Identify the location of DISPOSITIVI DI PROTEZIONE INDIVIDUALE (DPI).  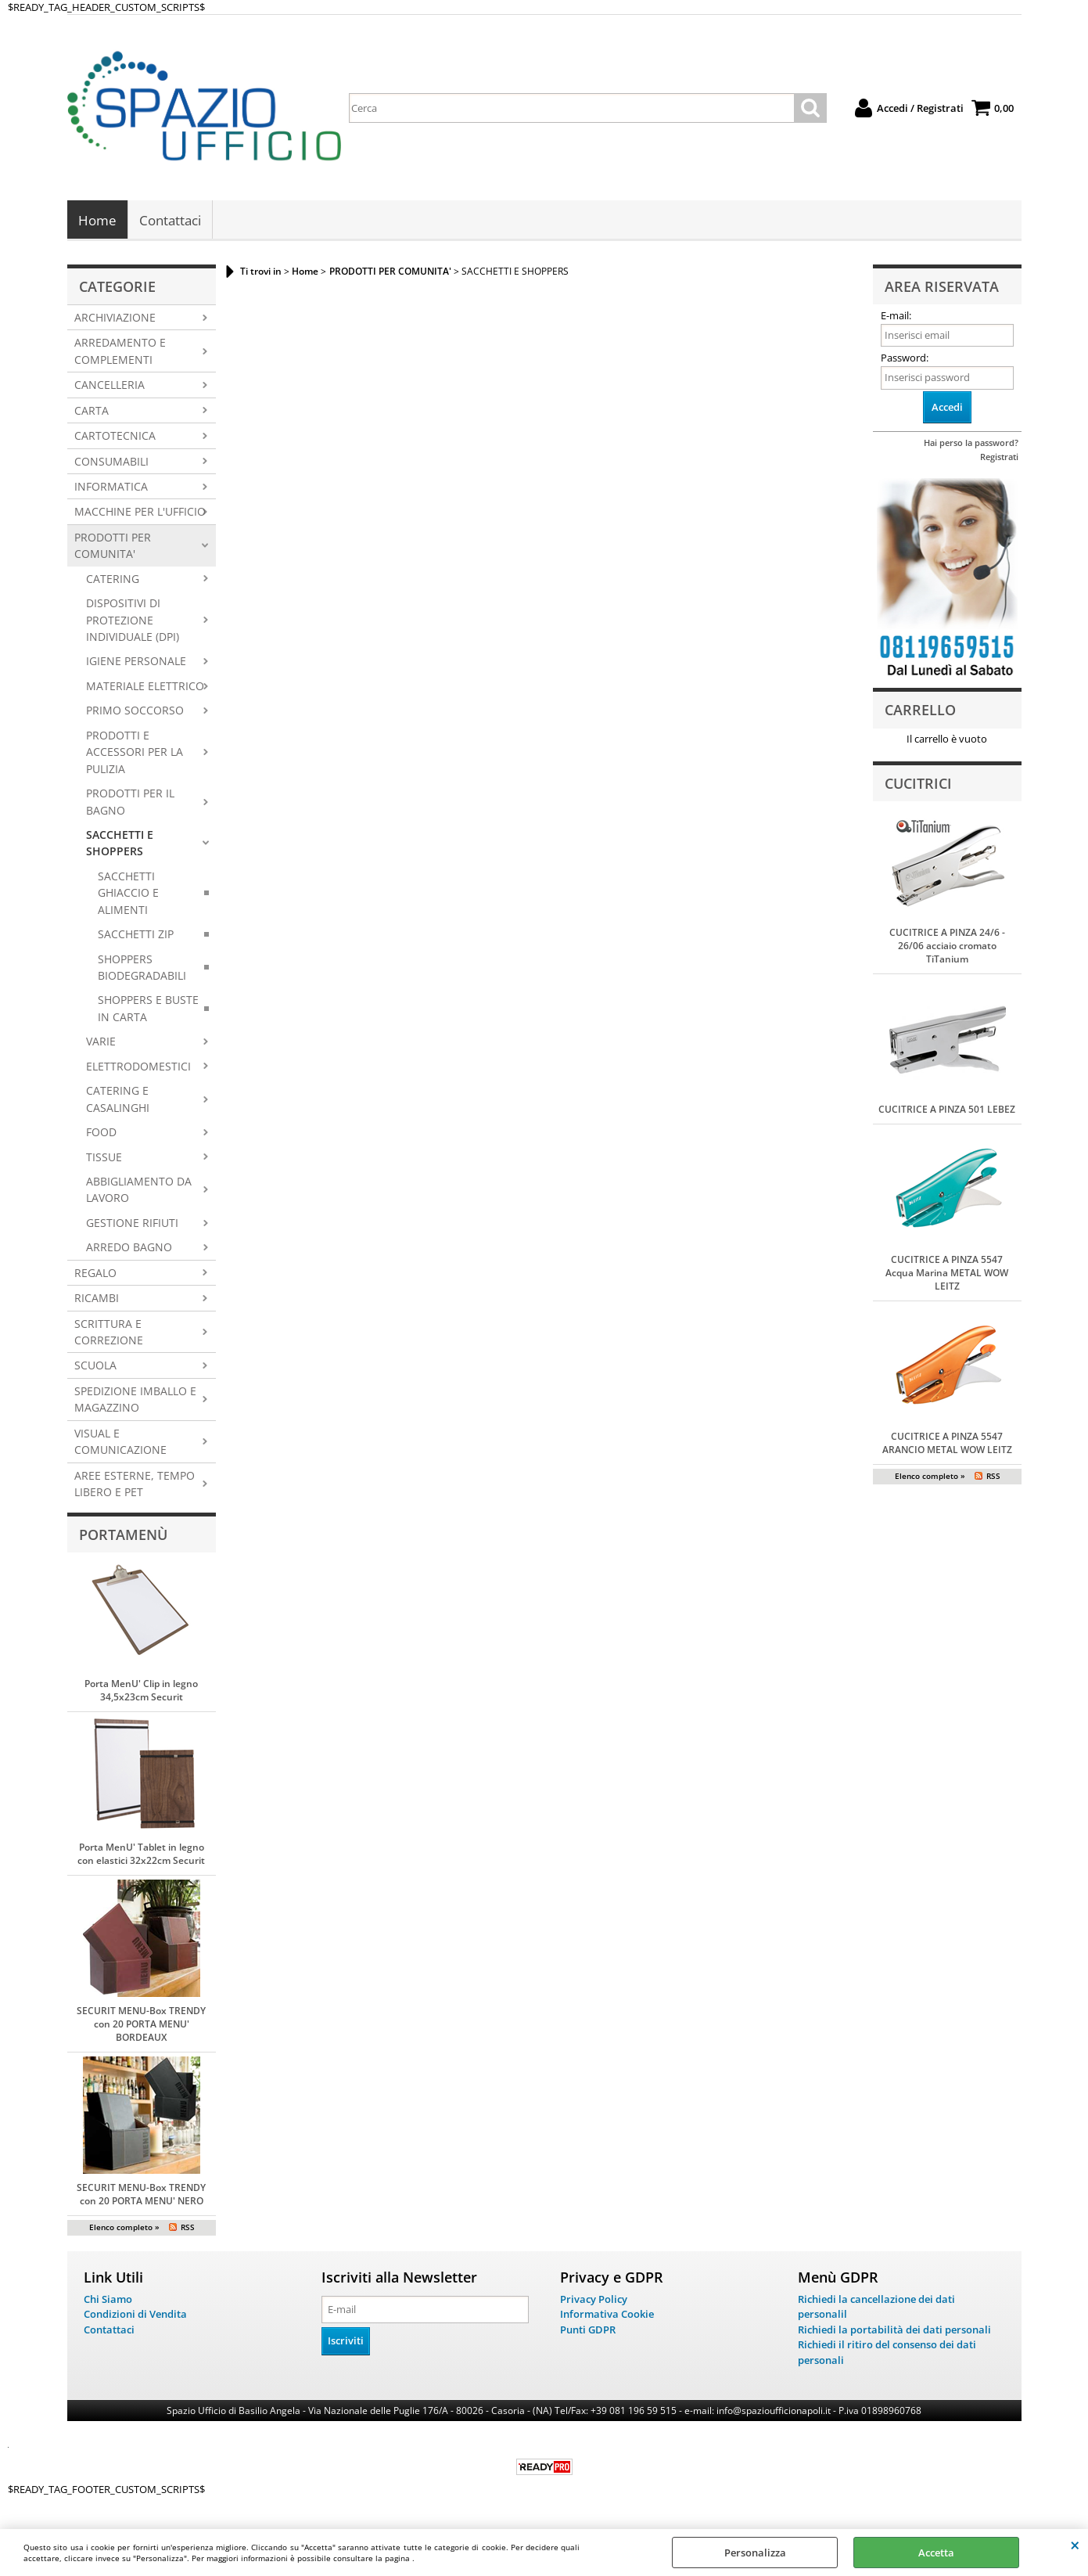
(132, 621).